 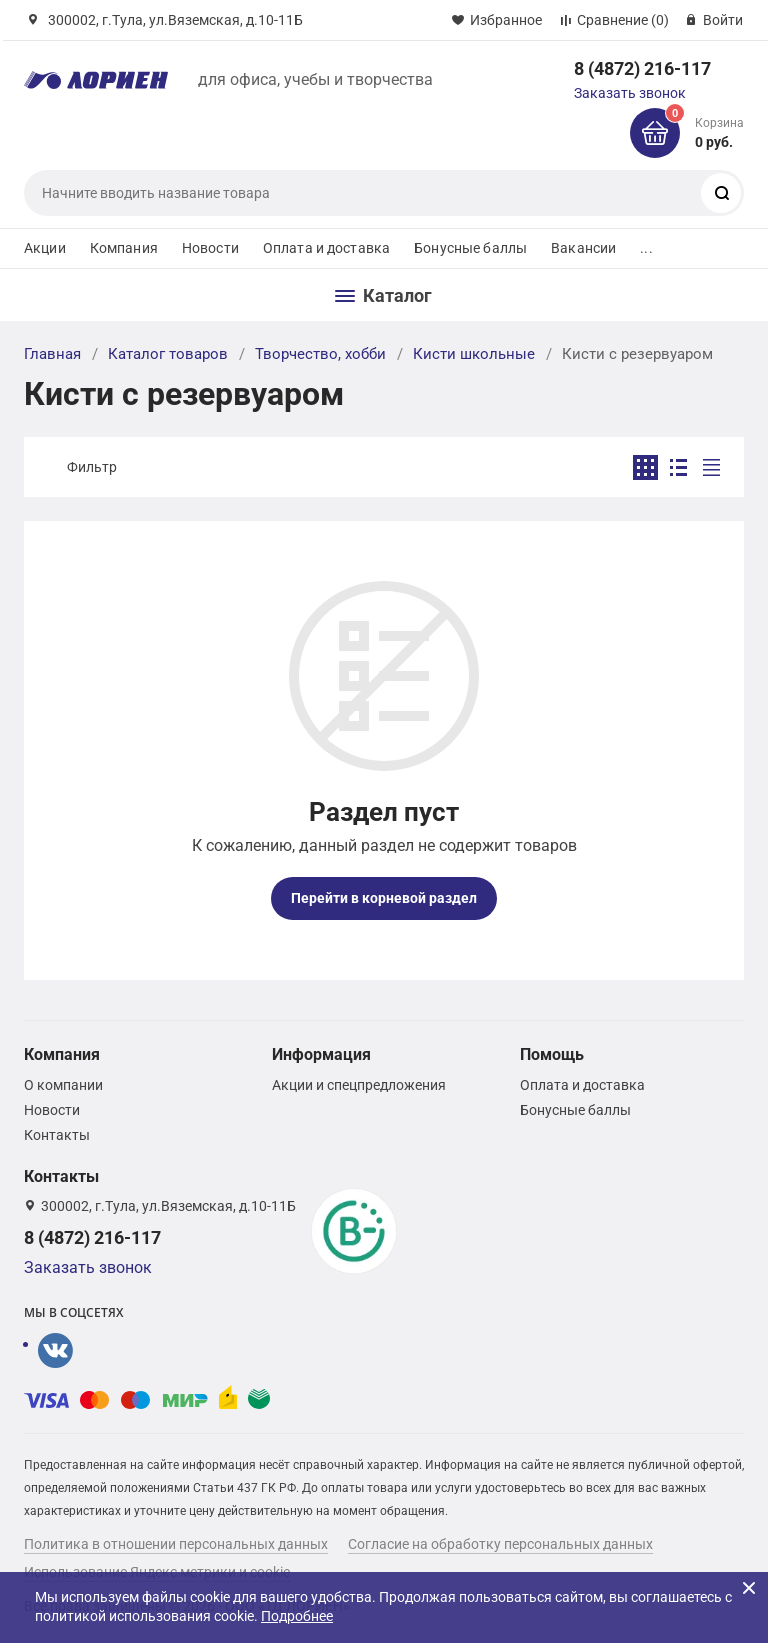 What do you see at coordinates (63, 1085) in the screenshot?
I see `О компании` at bounding box center [63, 1085].